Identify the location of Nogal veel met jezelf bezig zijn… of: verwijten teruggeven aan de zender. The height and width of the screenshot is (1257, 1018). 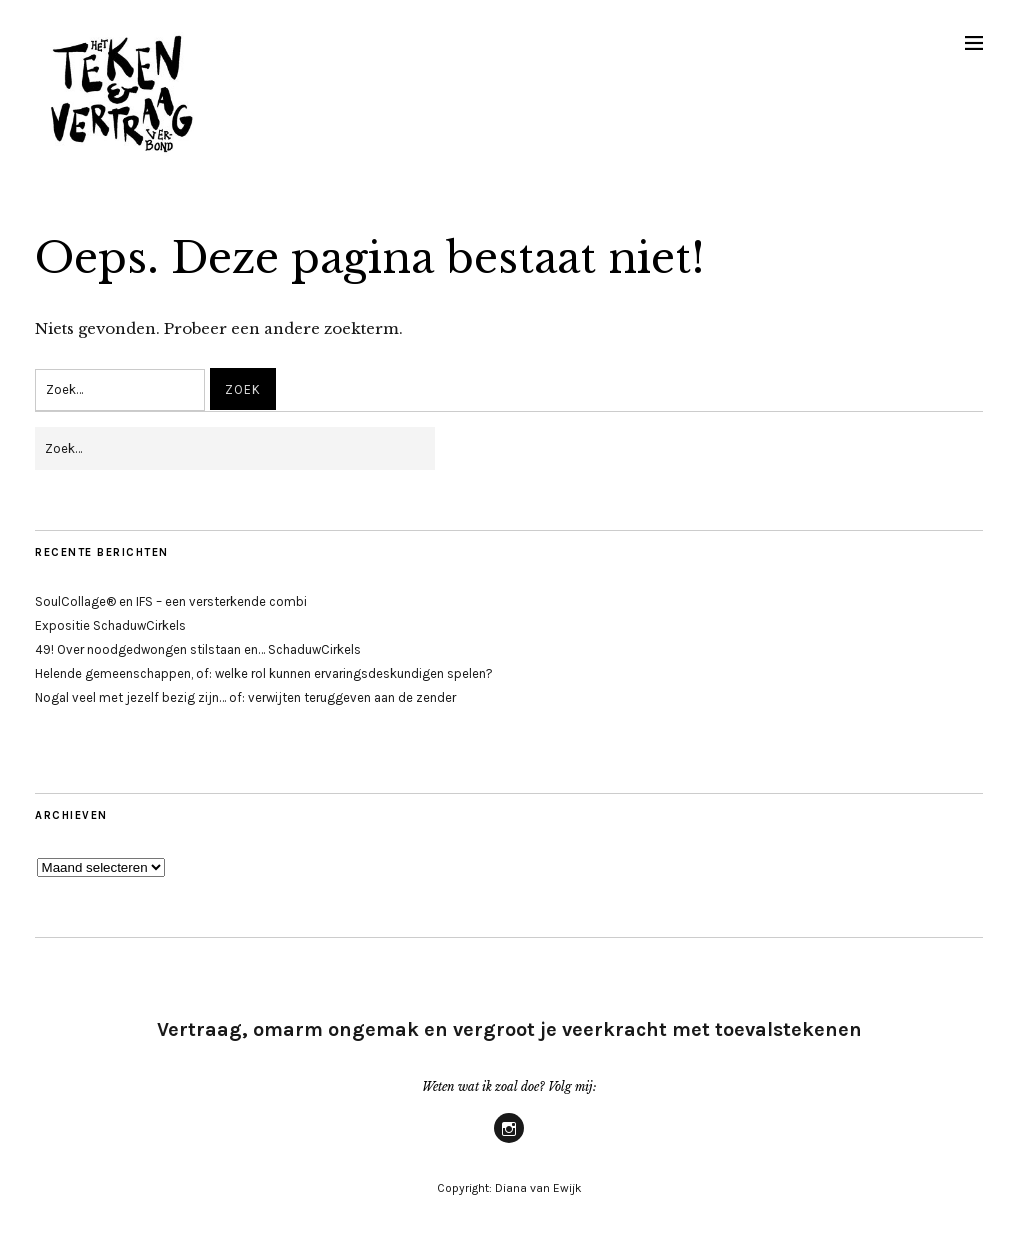
(245, 697).